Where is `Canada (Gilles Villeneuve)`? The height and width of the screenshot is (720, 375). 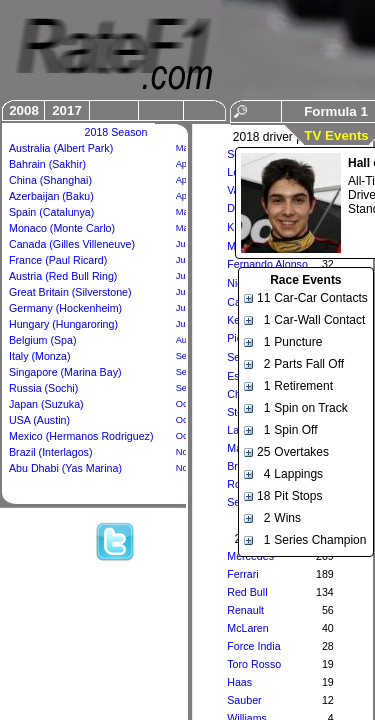 Canada (Gilles Villeneuve) is located at coordinates (72, 244).